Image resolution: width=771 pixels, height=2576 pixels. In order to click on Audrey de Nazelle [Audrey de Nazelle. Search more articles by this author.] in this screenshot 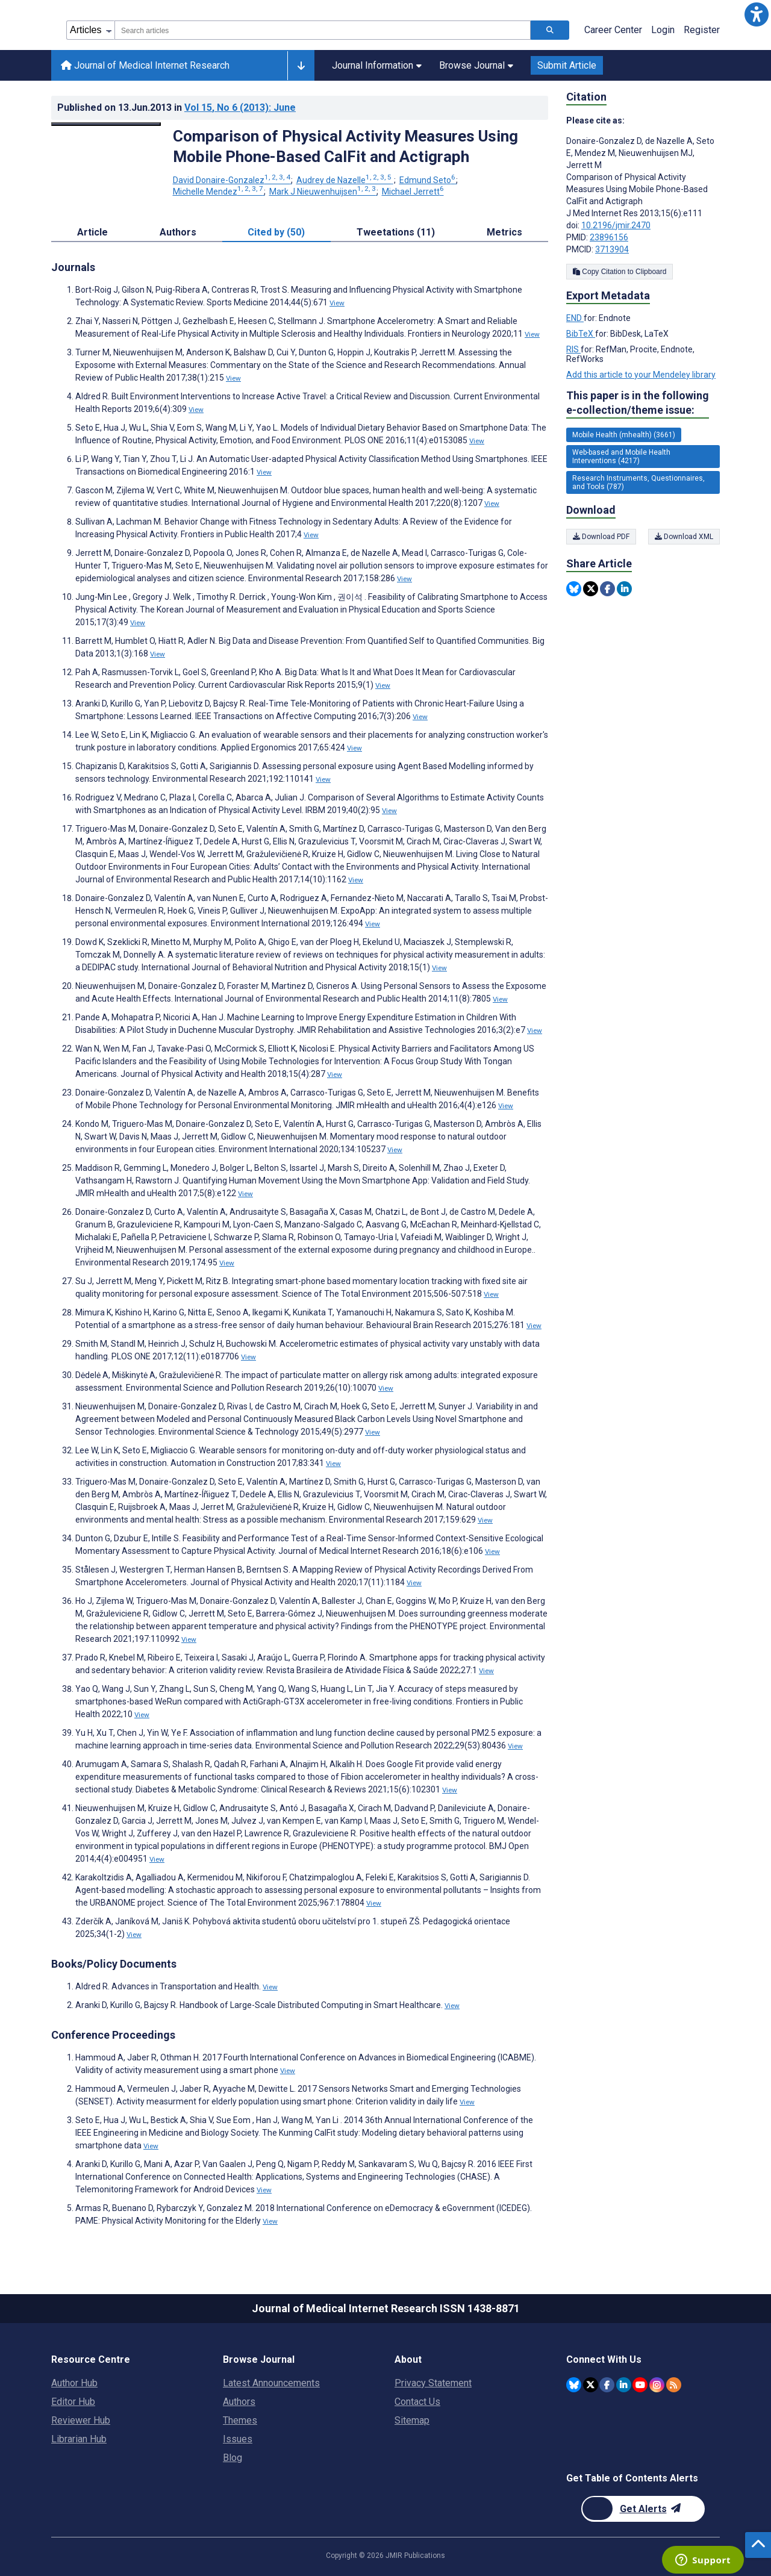, I will do `click(344, 180)`.